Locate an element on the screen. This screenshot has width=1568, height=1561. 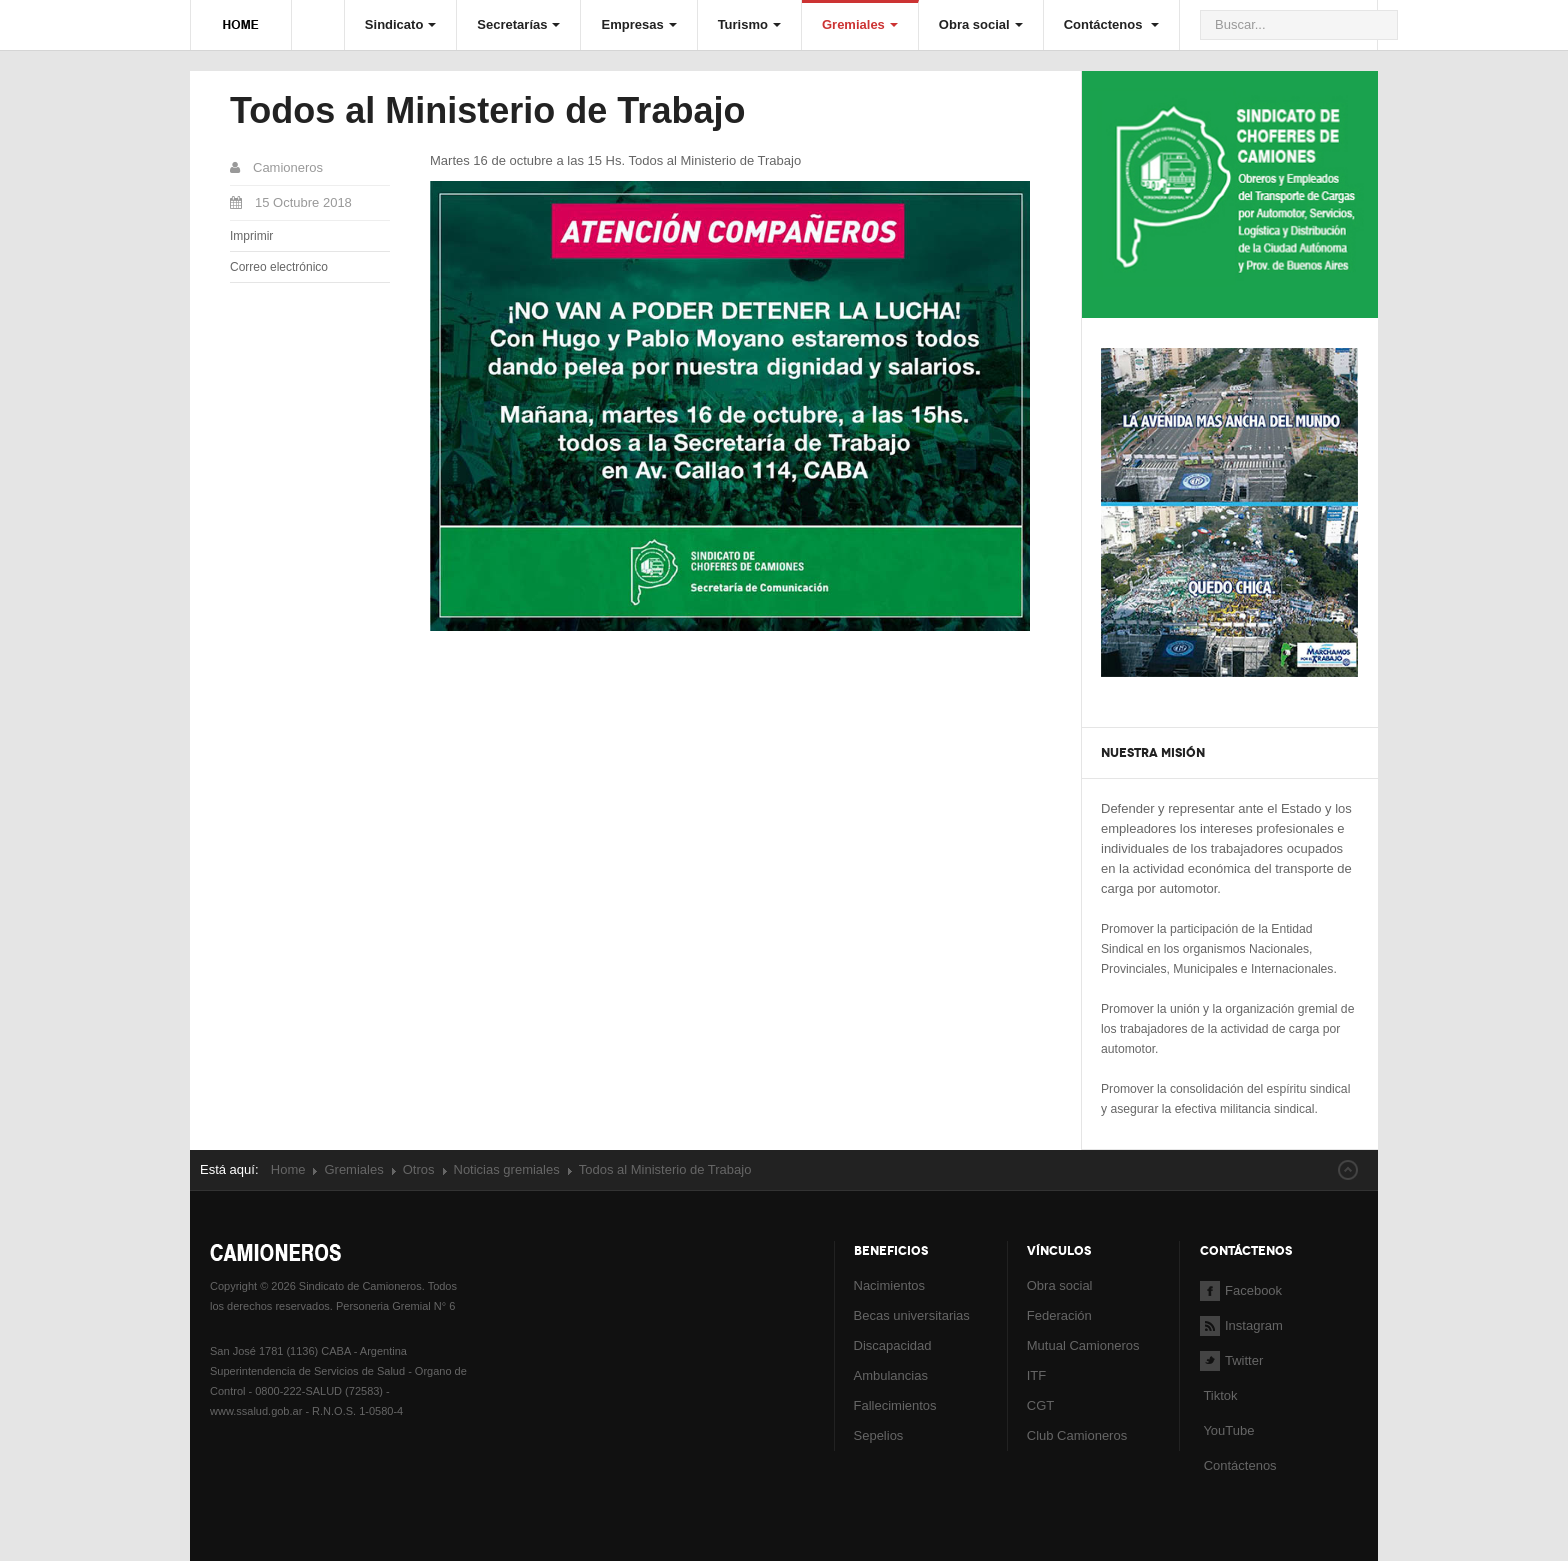
ITF is located at coordinates (1037, 1375).